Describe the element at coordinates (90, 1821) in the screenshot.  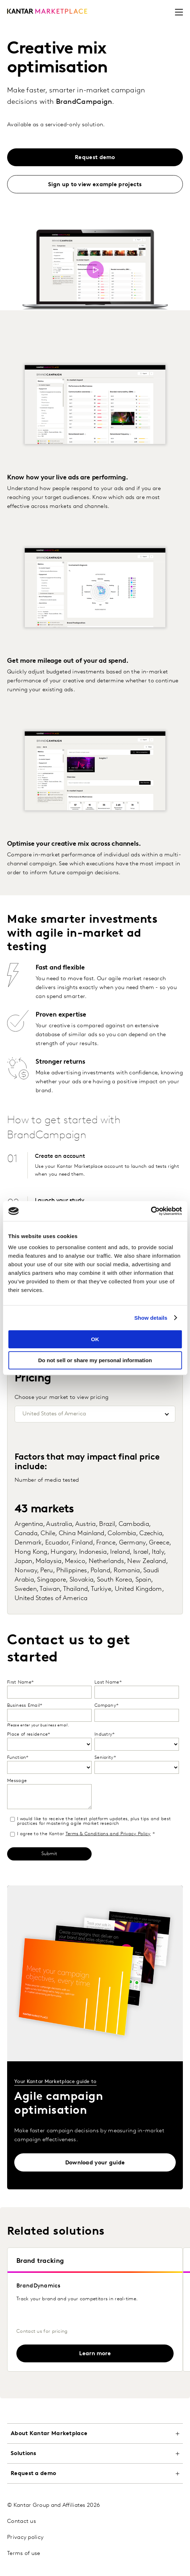
I see `I would like to receive the latest platform updates, plus tips and best practices for mastering agile market research` at that location.